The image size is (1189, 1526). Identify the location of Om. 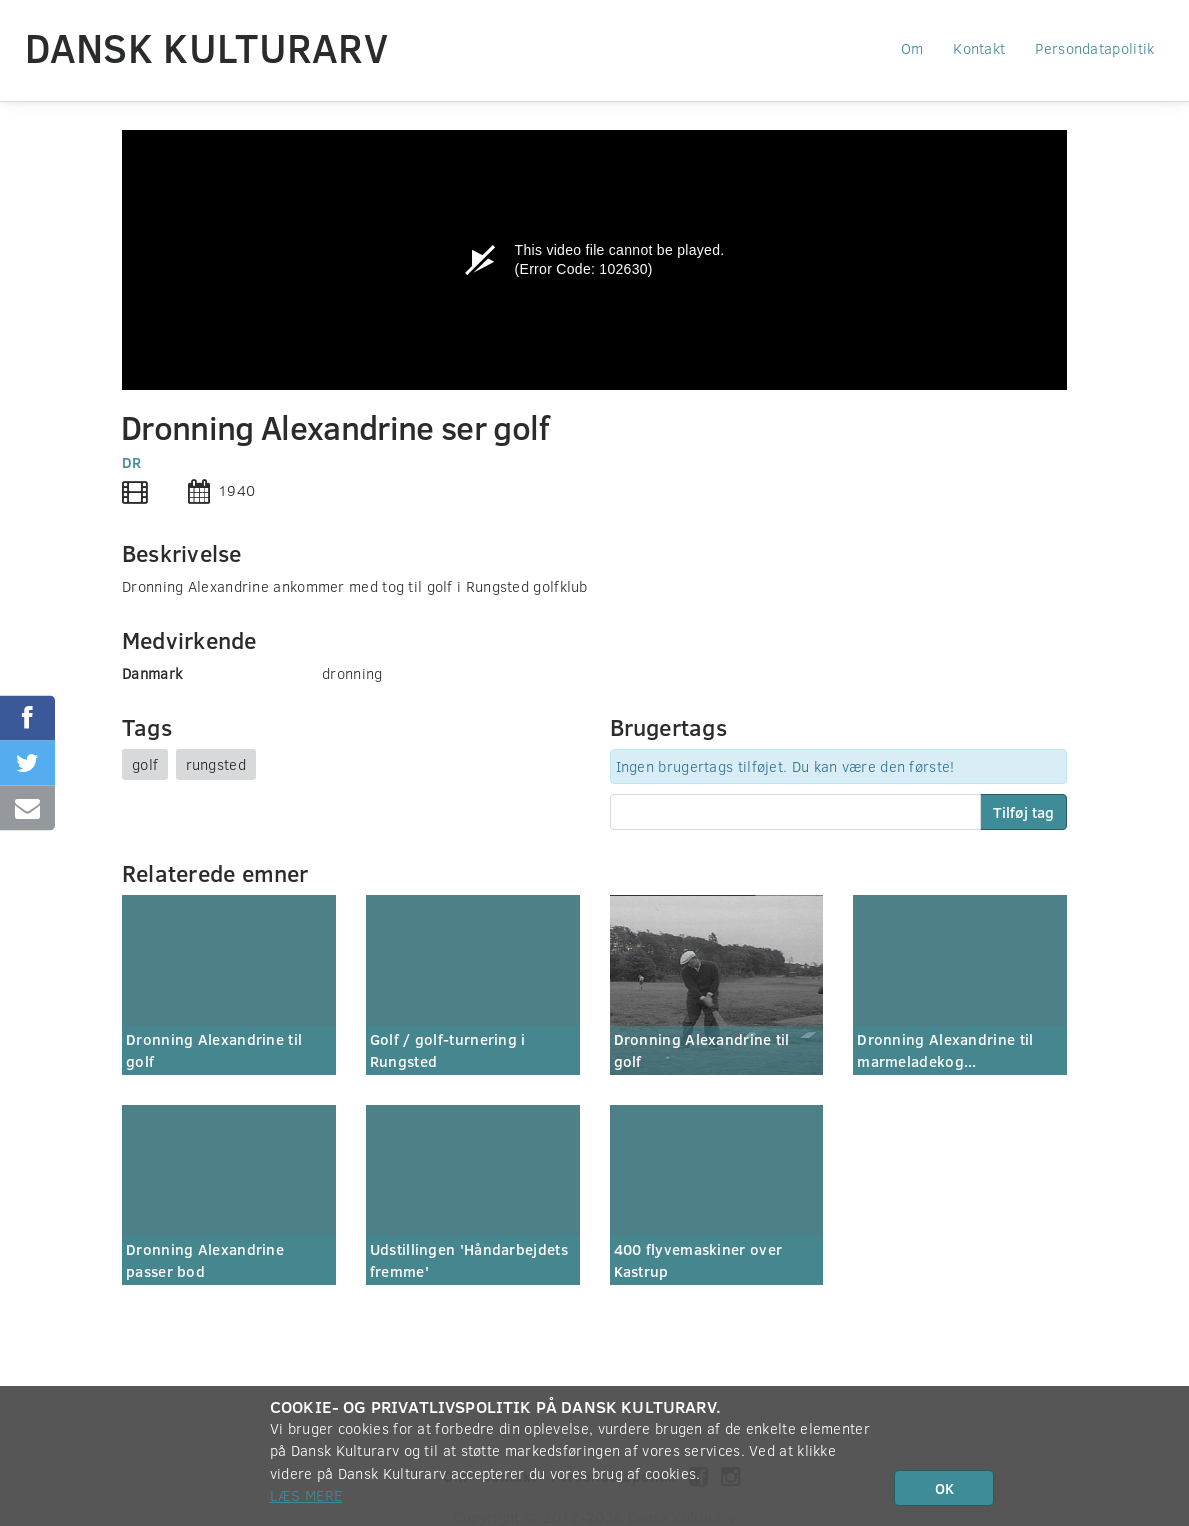
(912, 48).